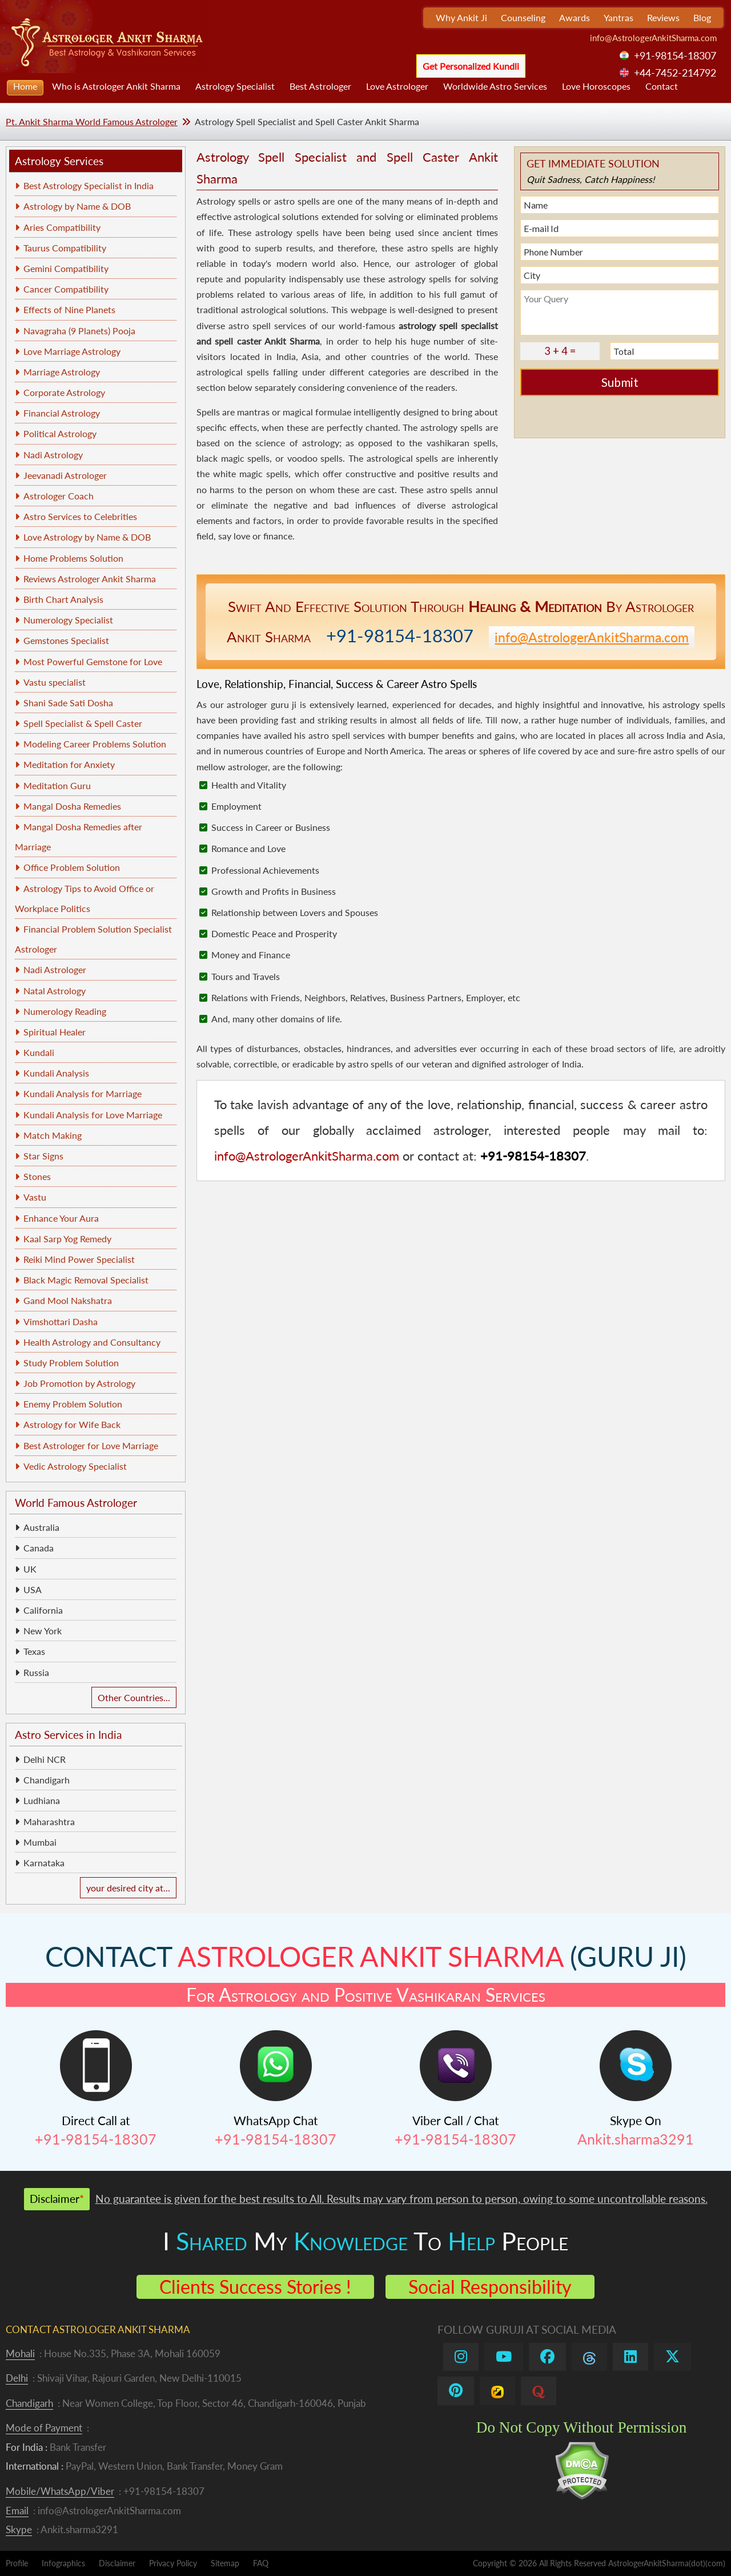 This screenshot has height=2576, width=731. Describe the element at coordinates (61, 412) in the screenshot. I see `Financial Astrology` at that location.